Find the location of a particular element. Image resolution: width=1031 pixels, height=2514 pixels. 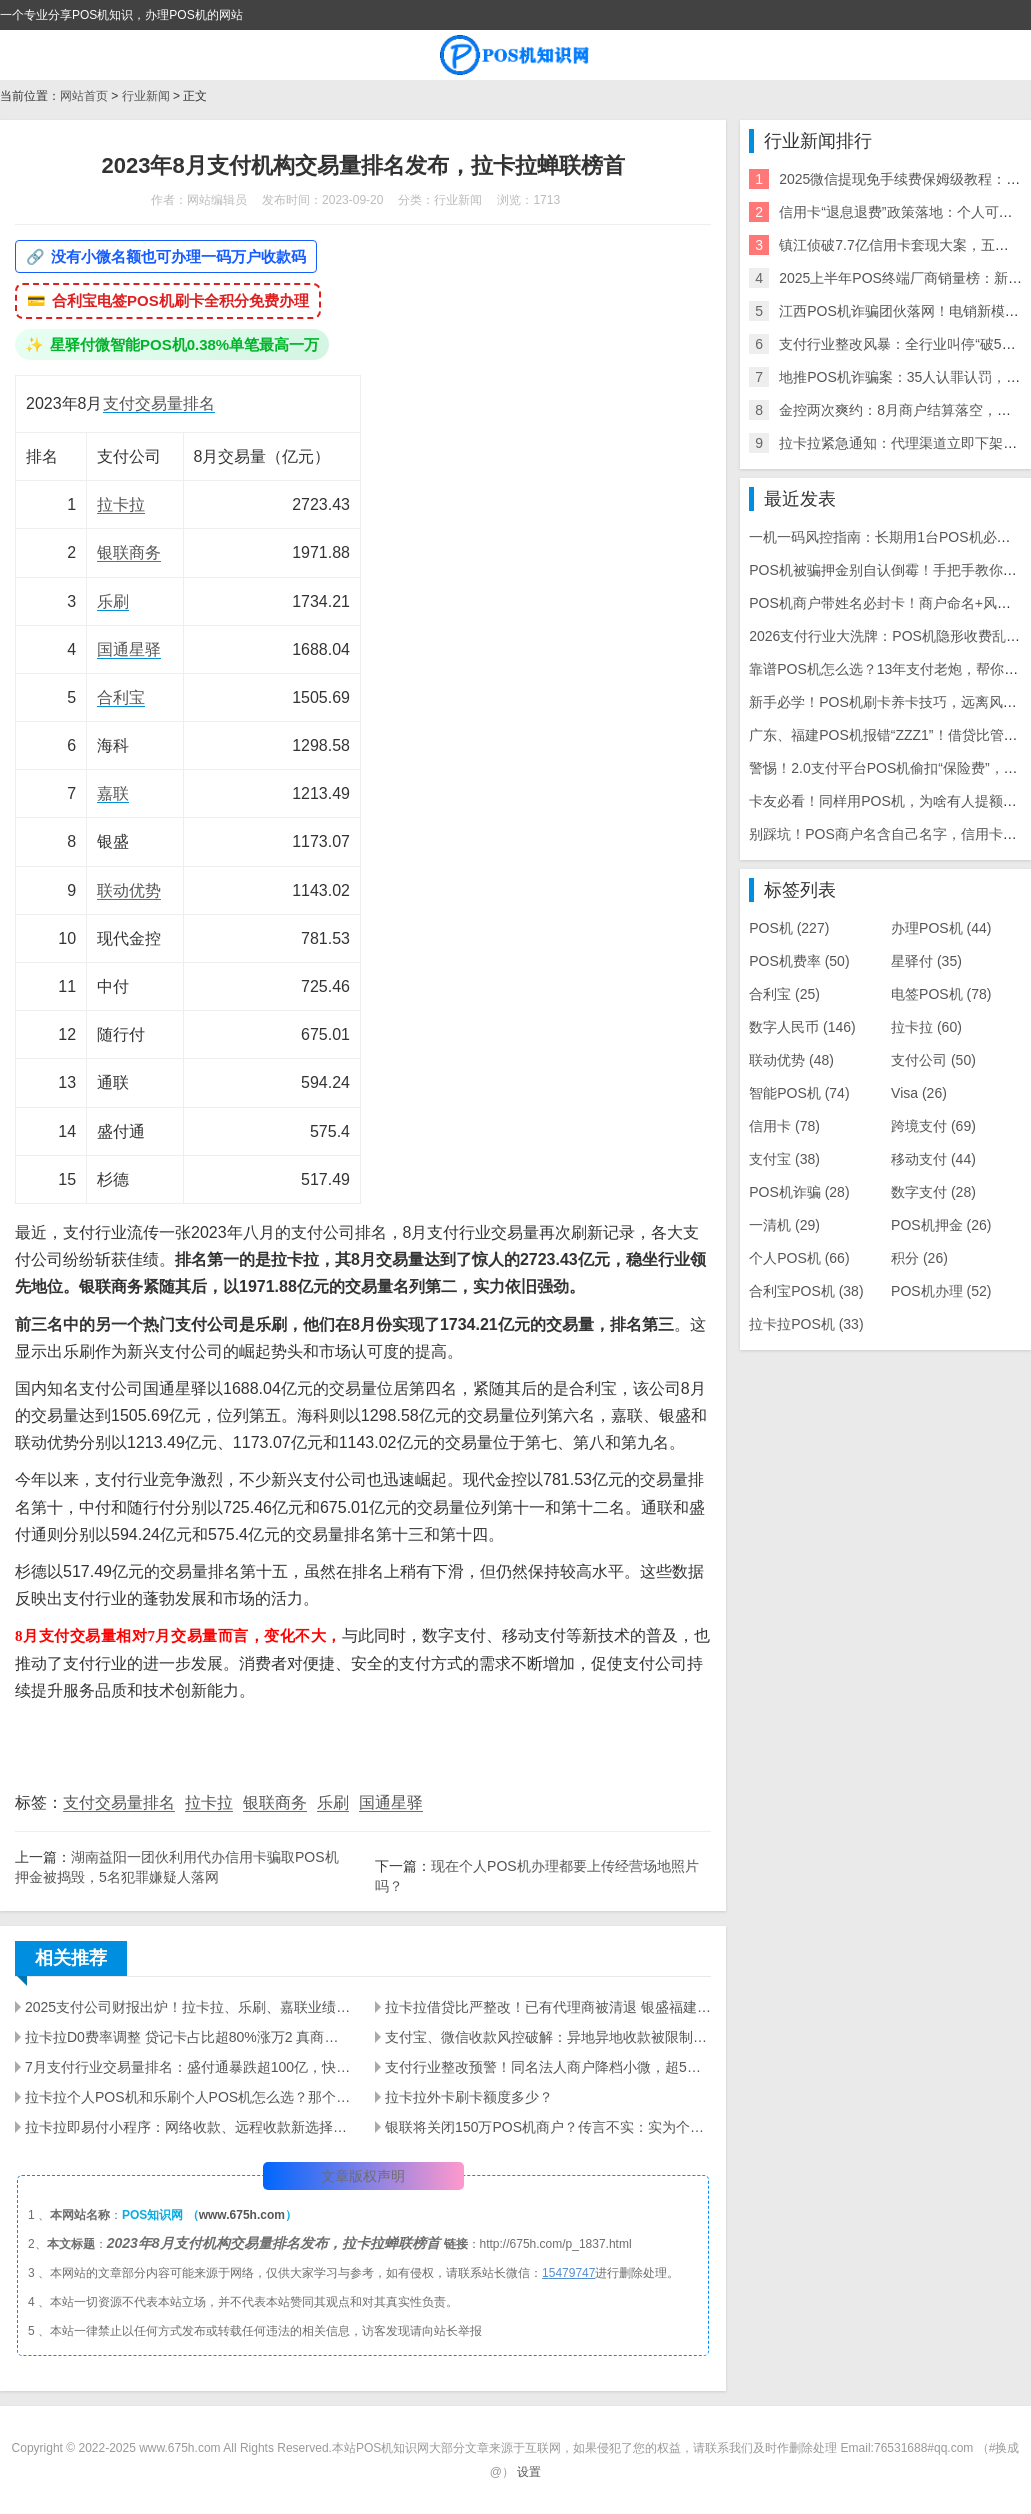

数字支付 is located at coordinates (933, 1192).